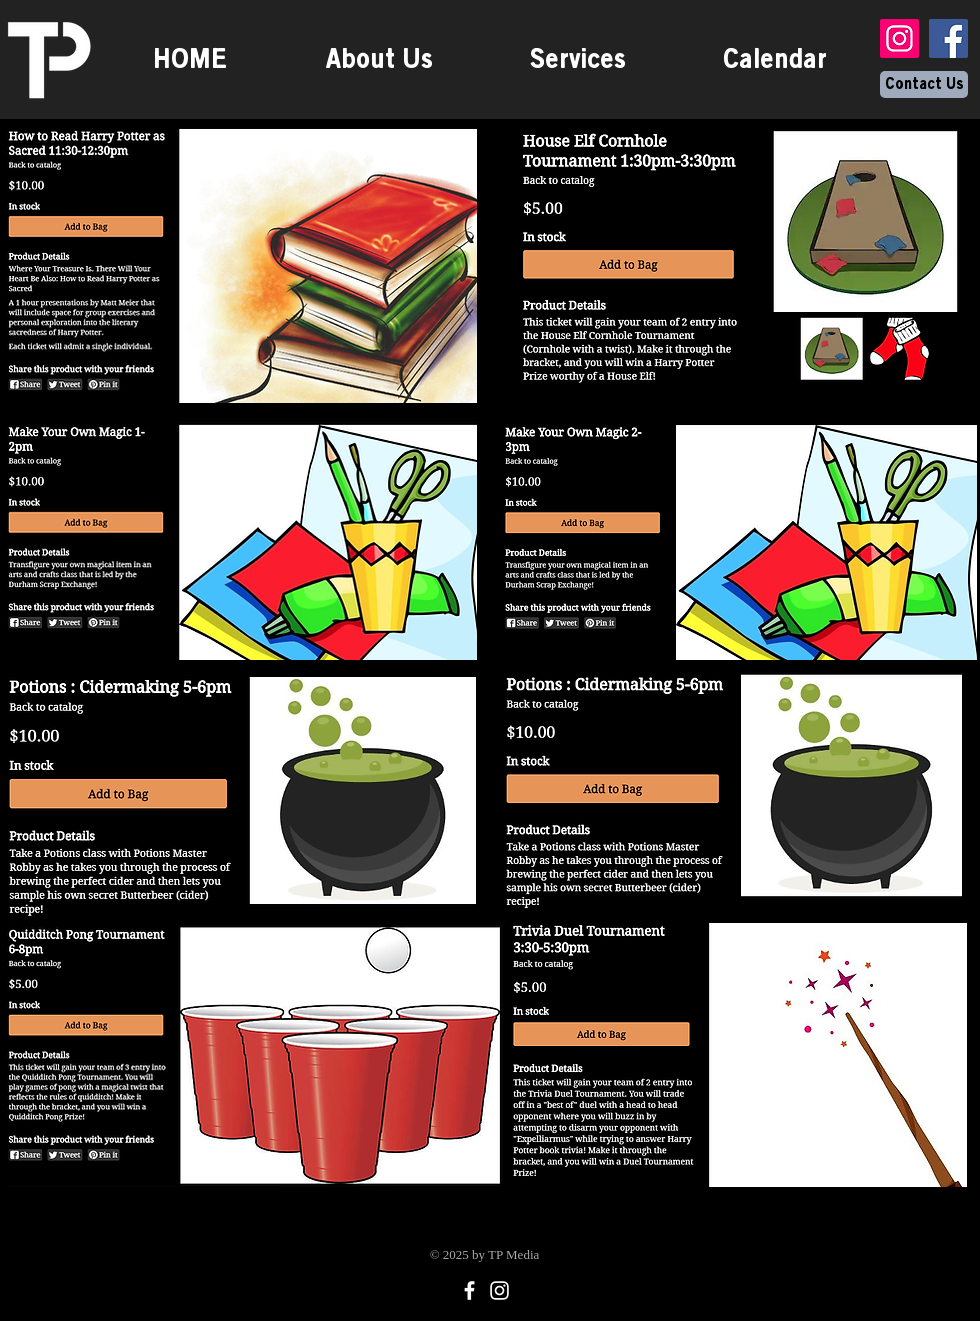  What do you see at coordinates (899, 38) in the screenshot?
I see `[Instagram]` at bounding box center [899, 38].